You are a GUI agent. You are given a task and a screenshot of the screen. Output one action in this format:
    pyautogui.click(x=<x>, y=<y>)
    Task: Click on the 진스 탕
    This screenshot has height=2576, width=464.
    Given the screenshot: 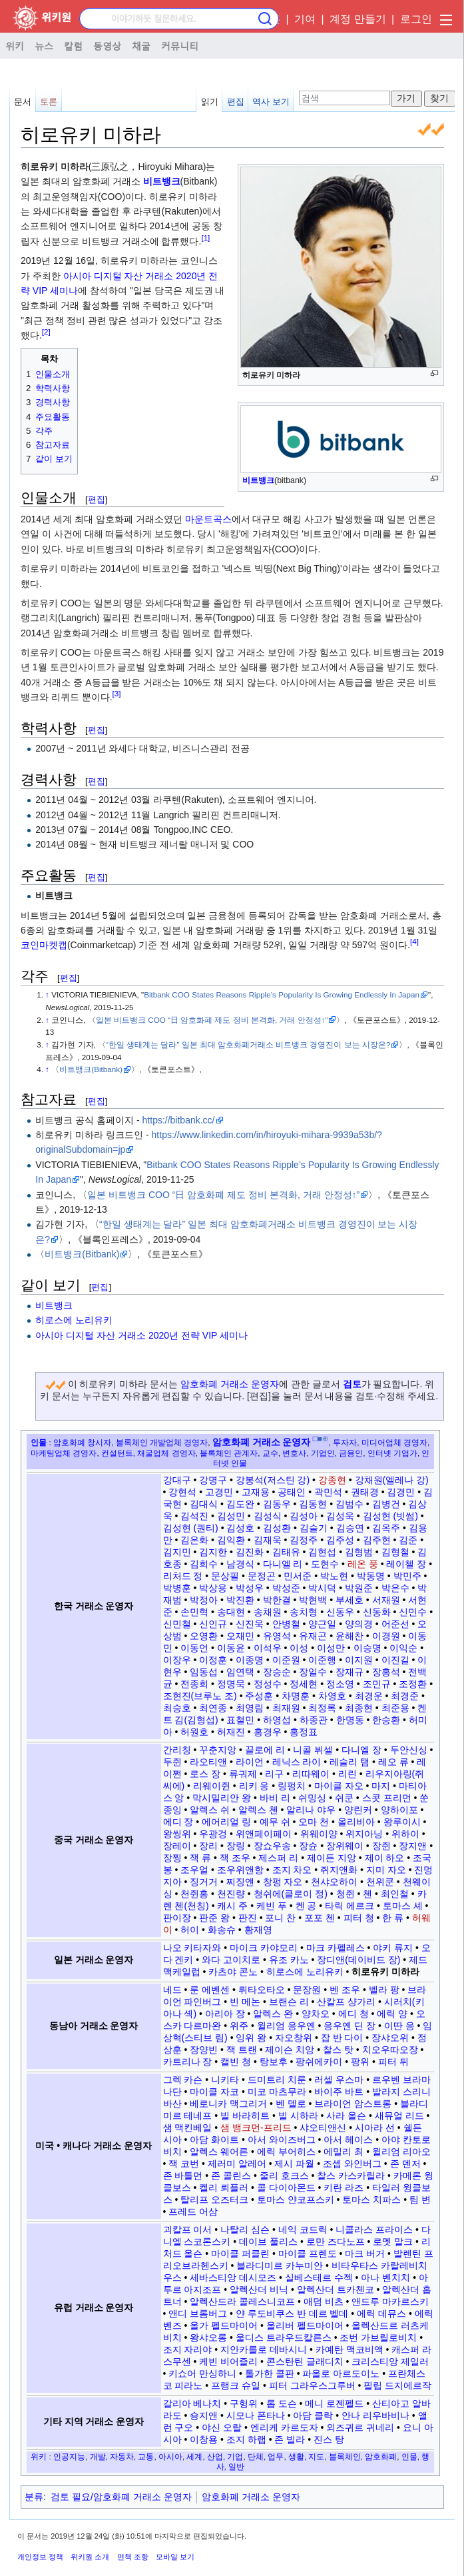 What is the action you would take?
    pyautogui.click(x=329, y=2439)
    